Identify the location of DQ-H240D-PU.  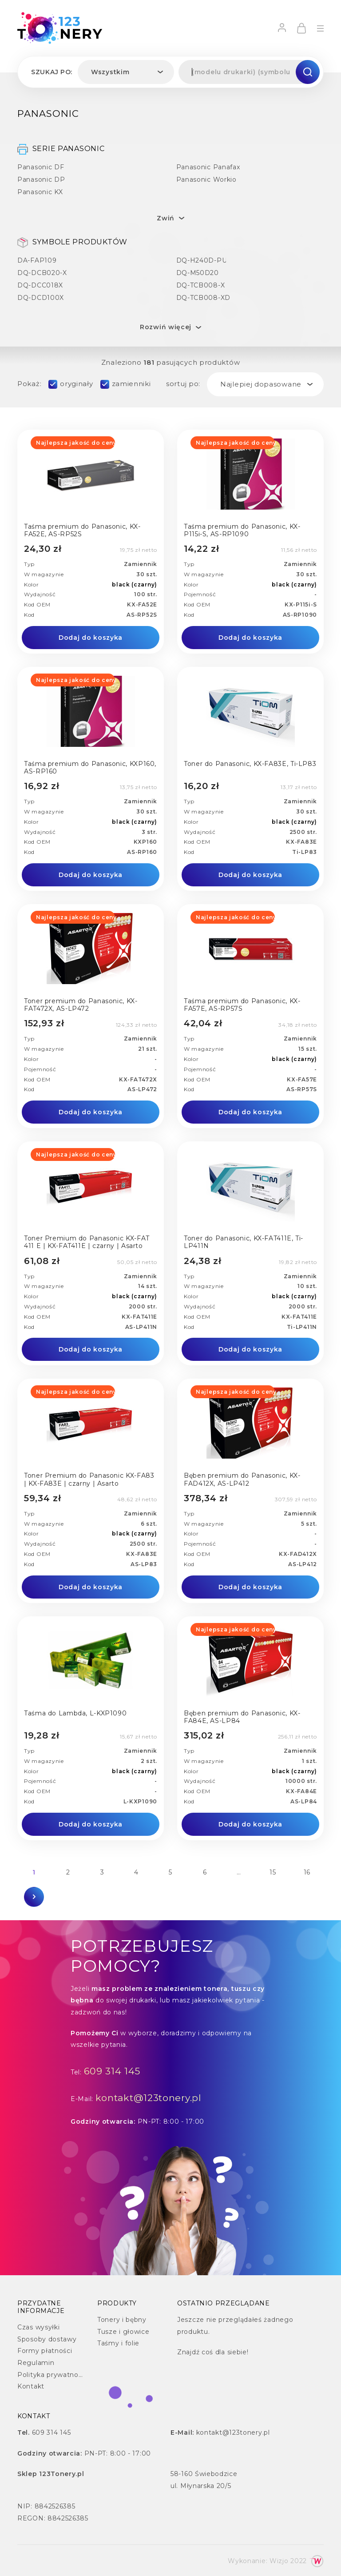
(201, 260).